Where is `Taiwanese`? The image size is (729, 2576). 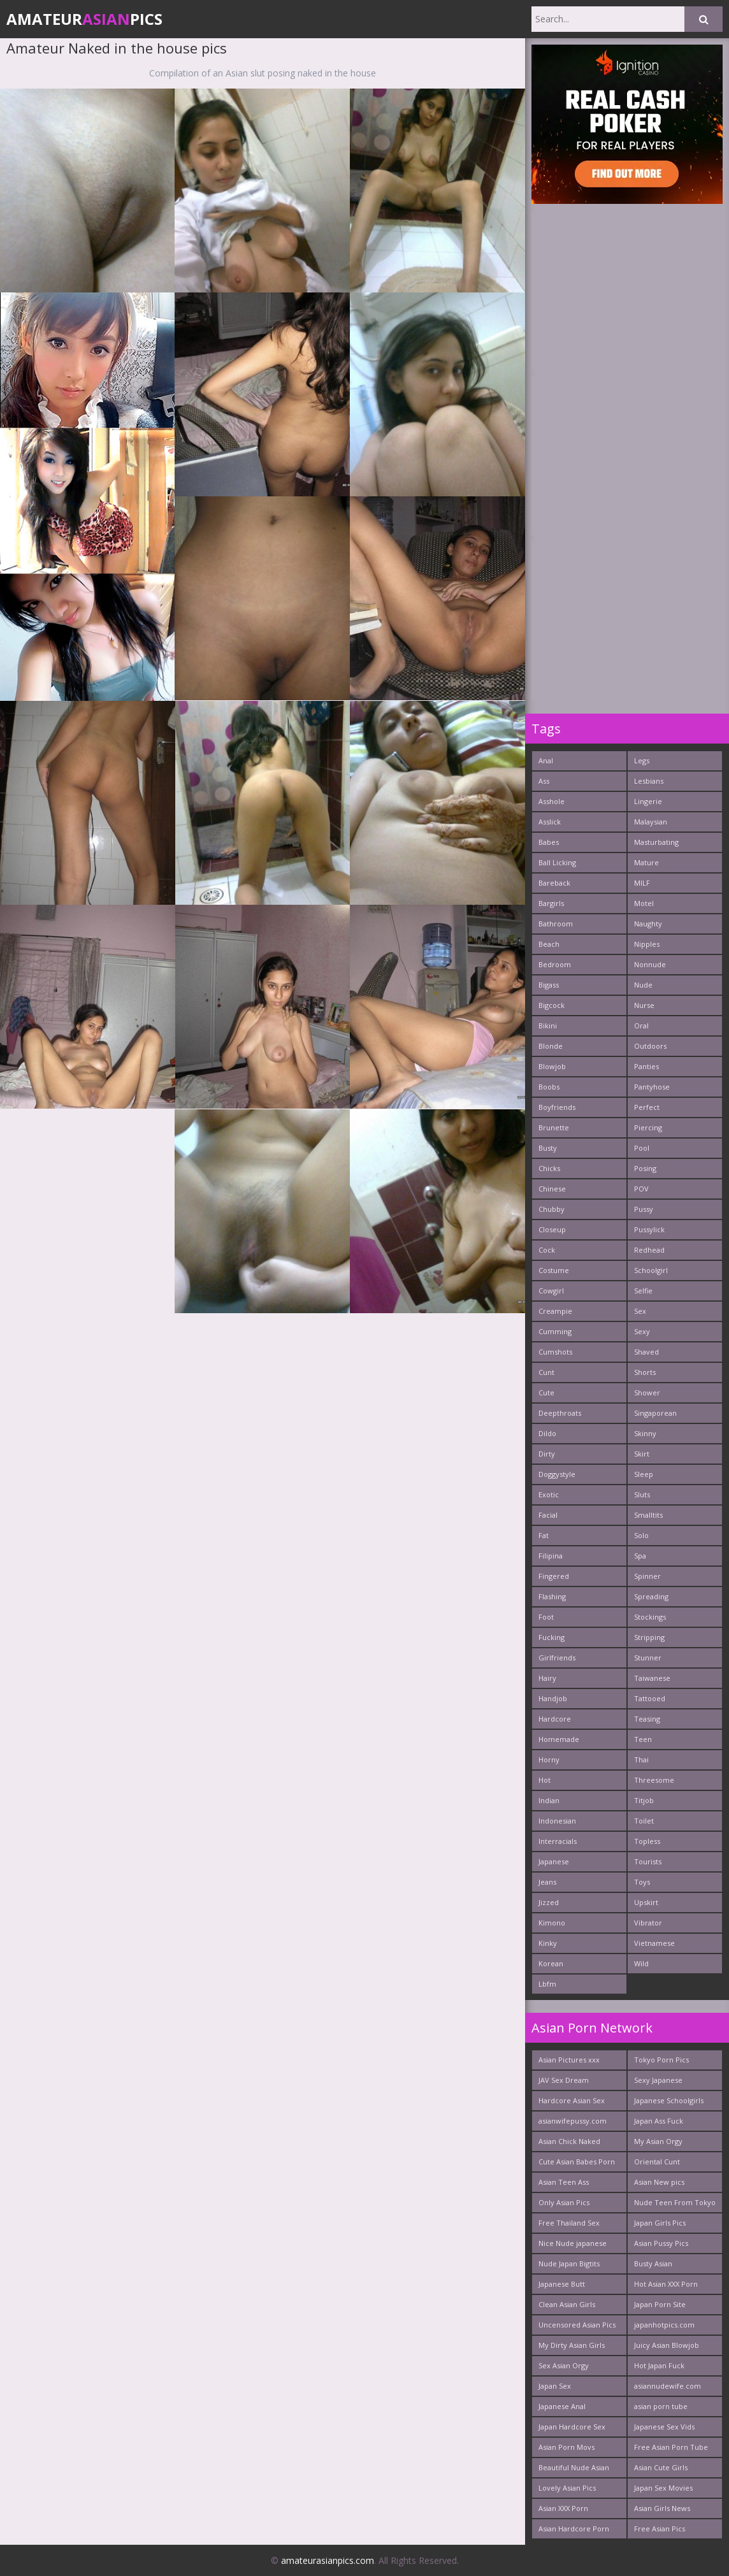
Taiwanese is located at coordinates (652, 1678).